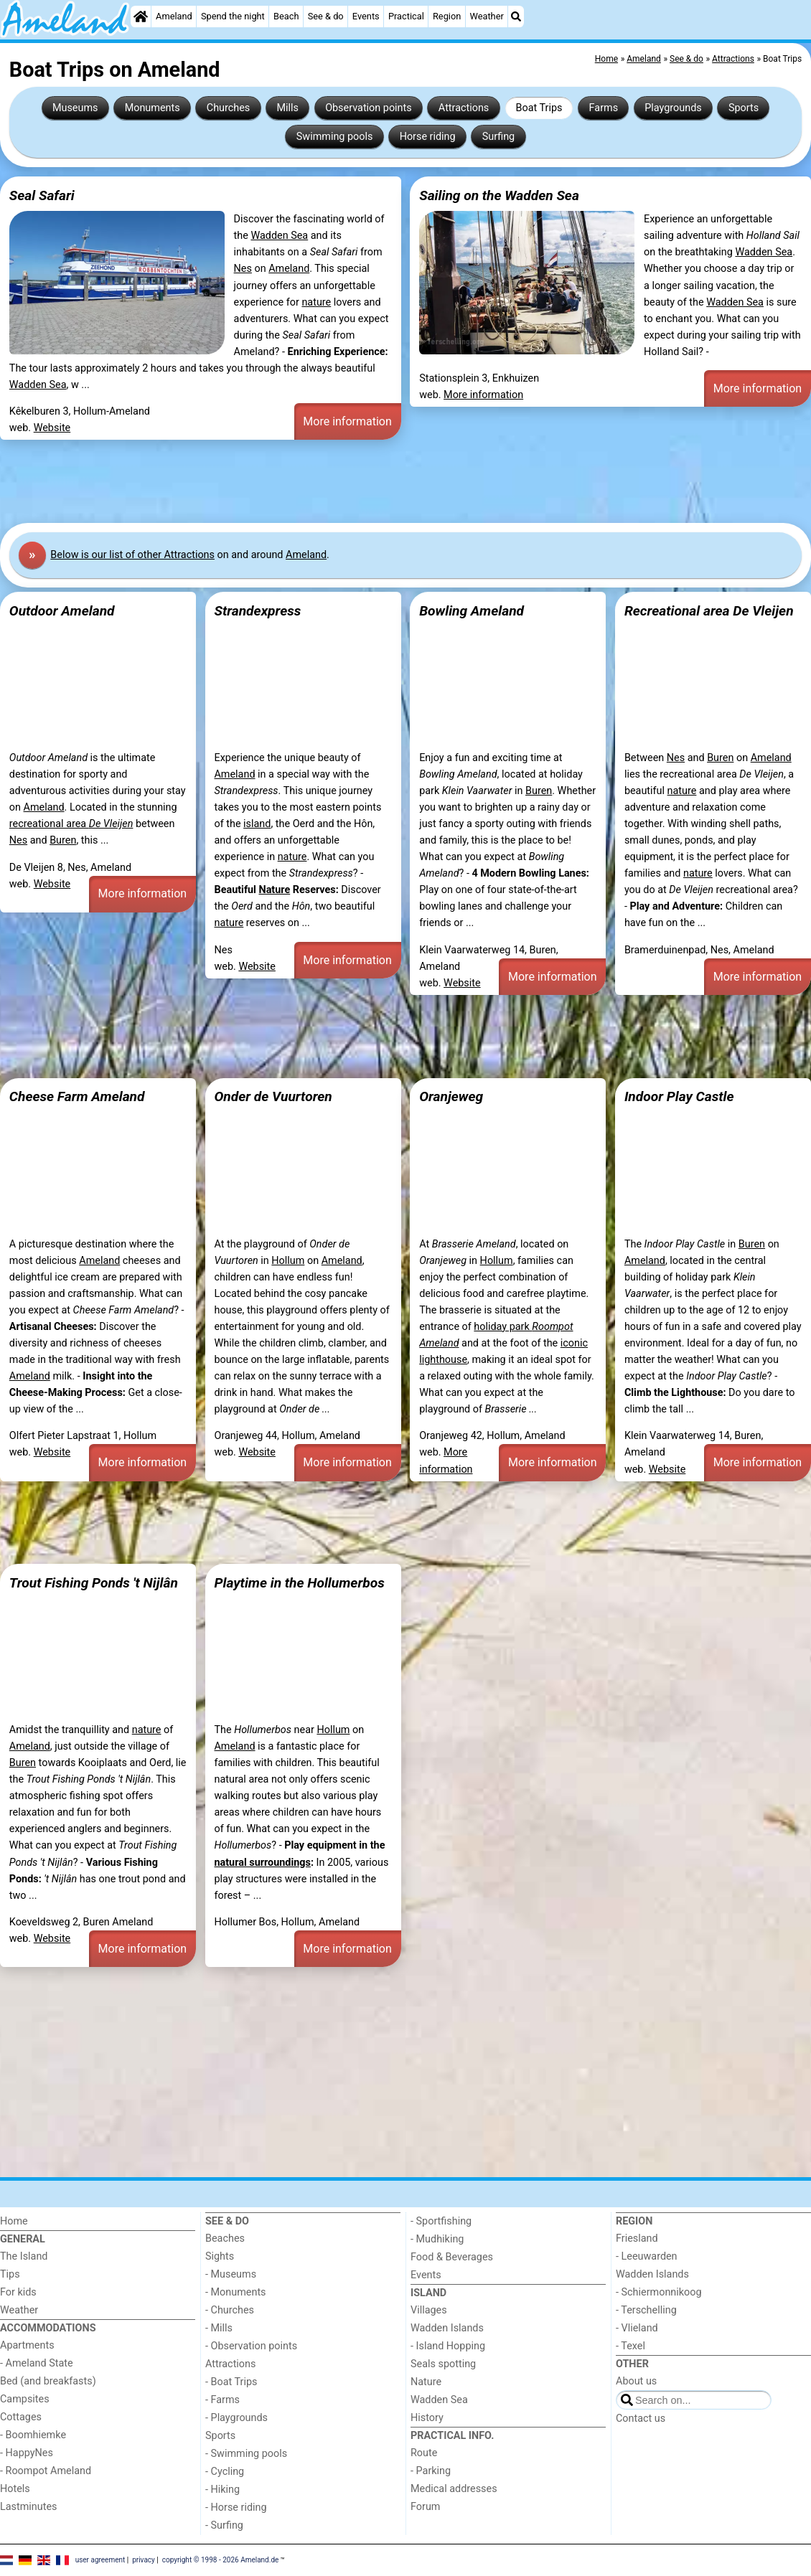  What do you see at coordinates (637, 2328) in the screenshot?
I see `- Vlieland` at bounding box center [637, 2328].